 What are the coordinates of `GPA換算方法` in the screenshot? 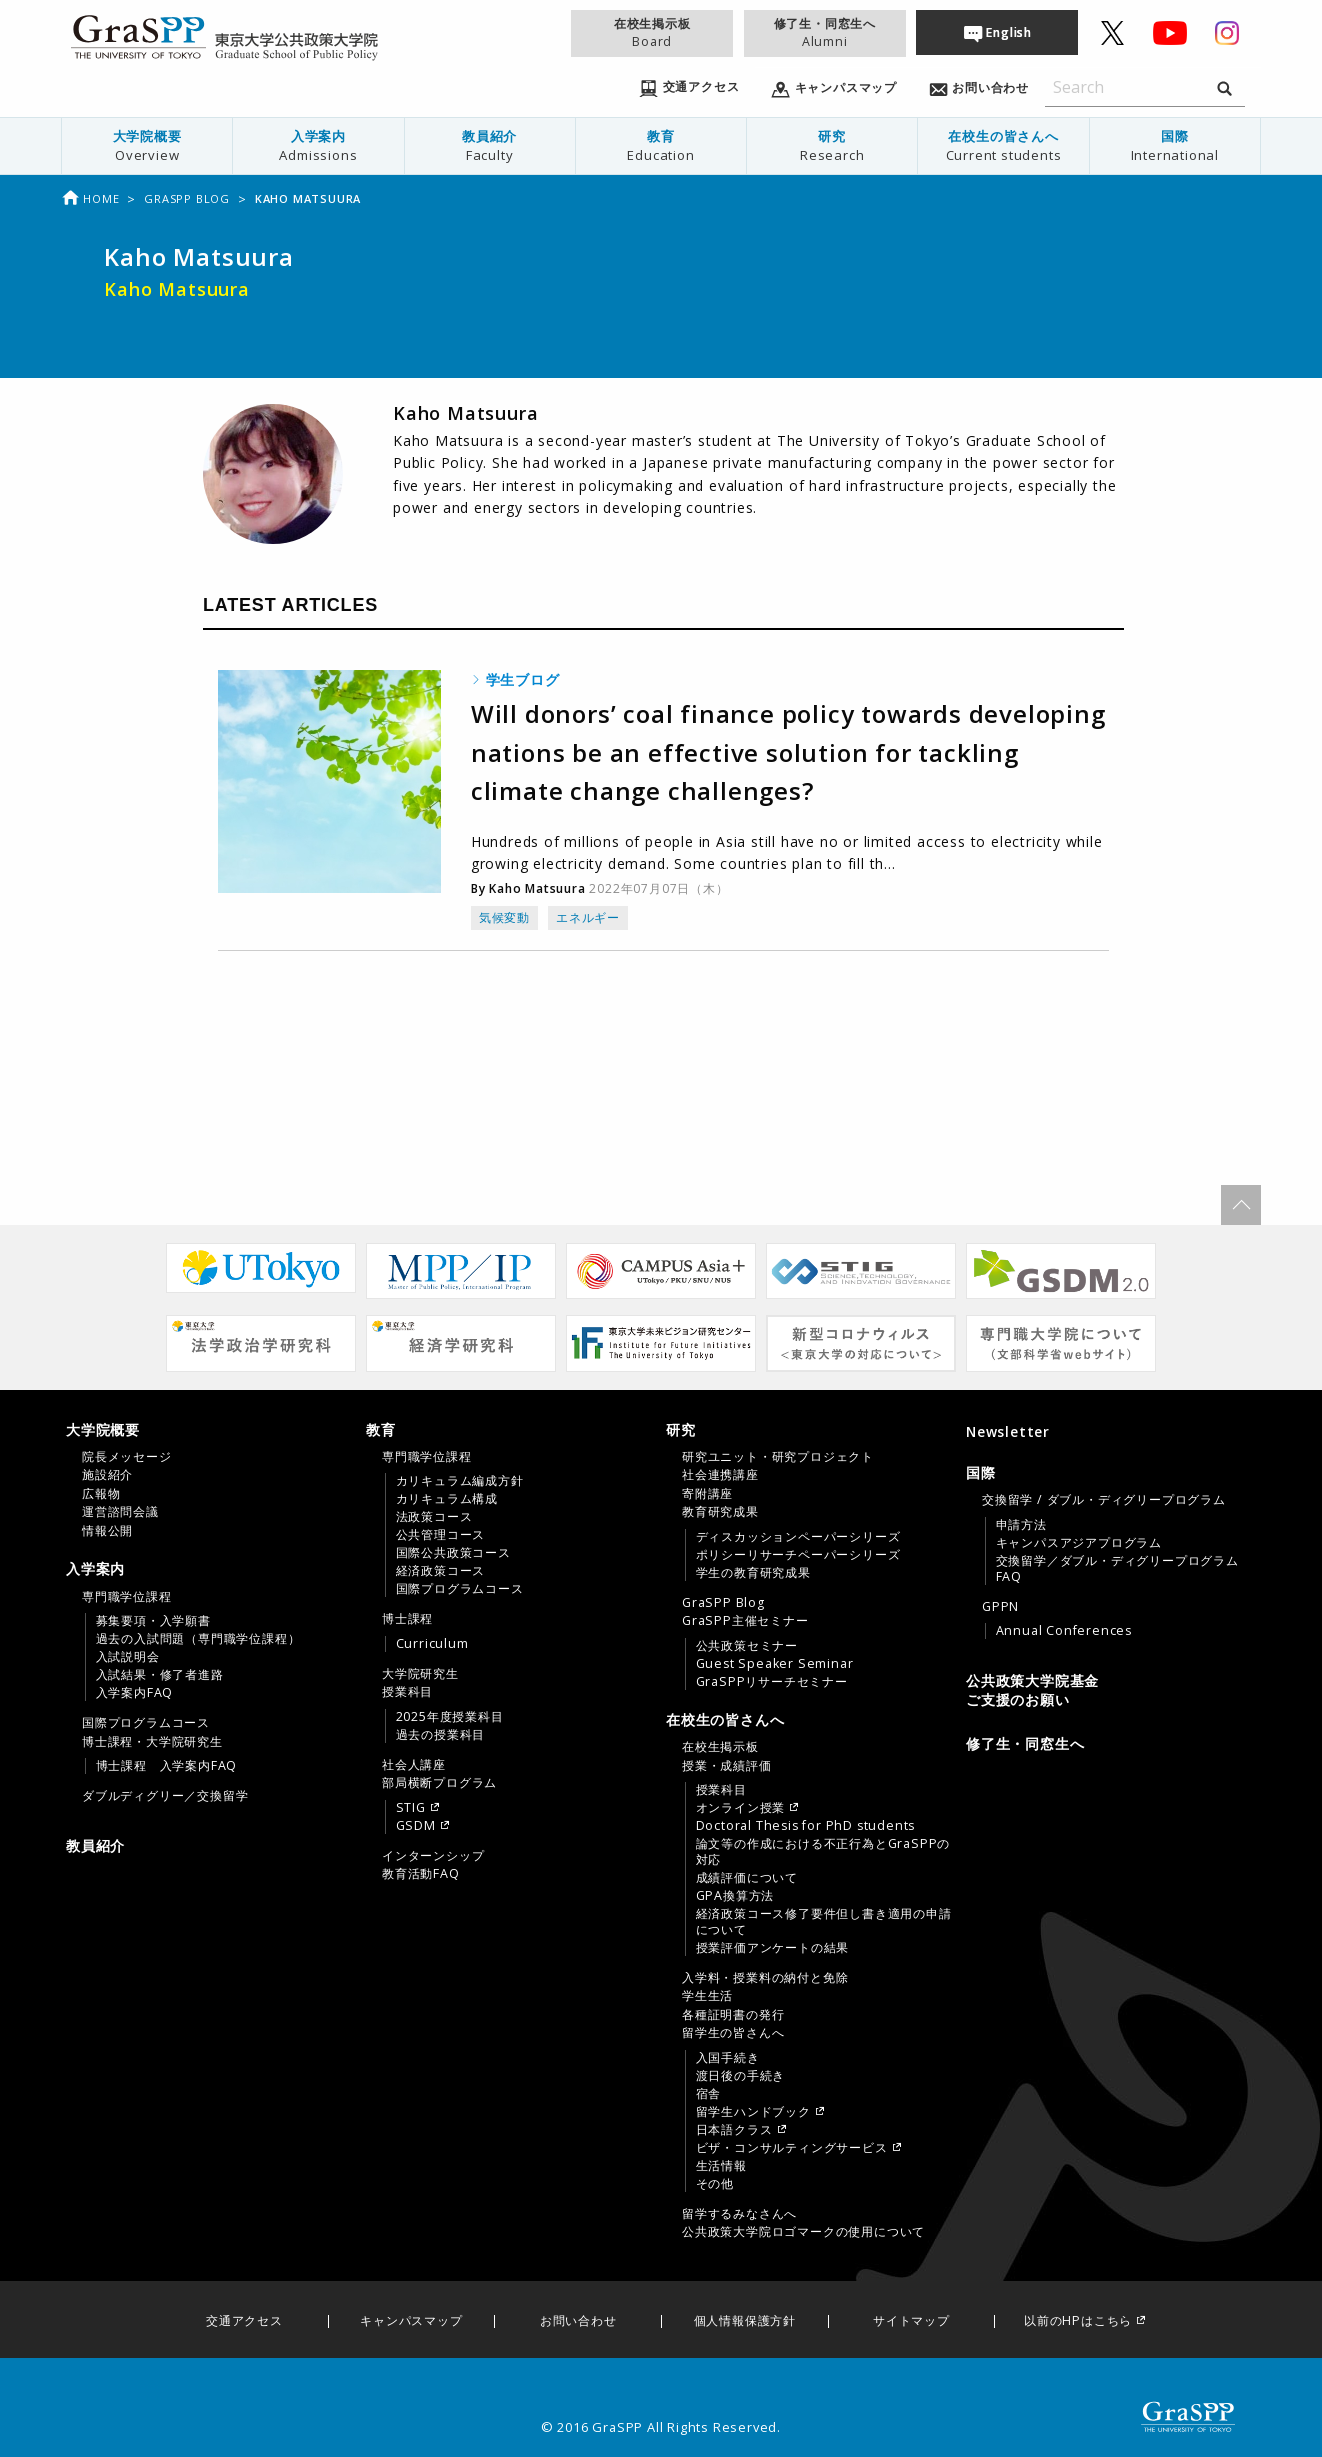 It's located at (735, 1896).